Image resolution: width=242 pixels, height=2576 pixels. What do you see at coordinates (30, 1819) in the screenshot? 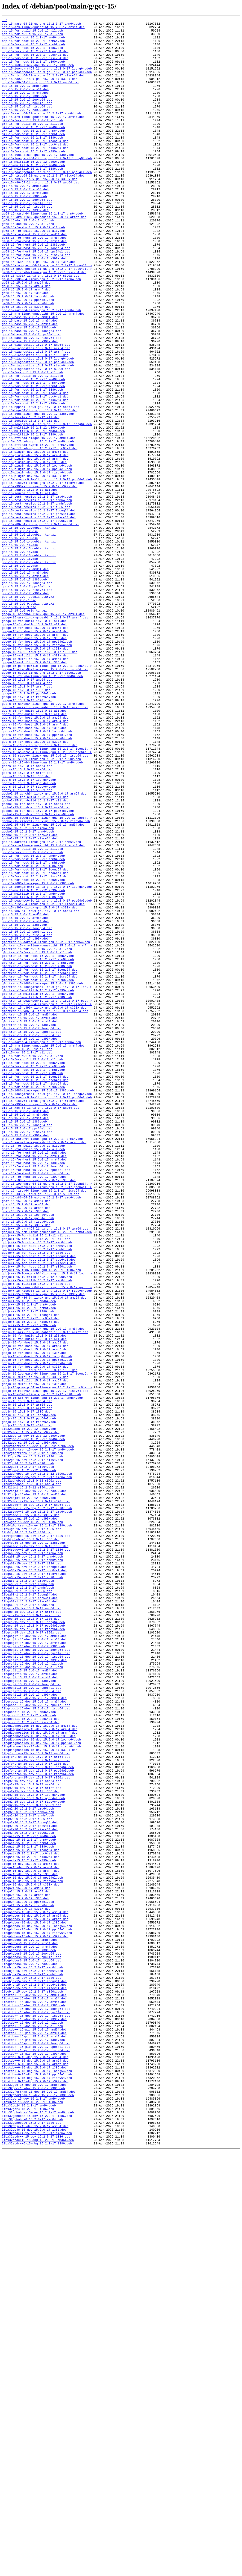
I see `lib32ubsan1_15.2.0-12_s390x.deb` at bounding box center [30, 1819].